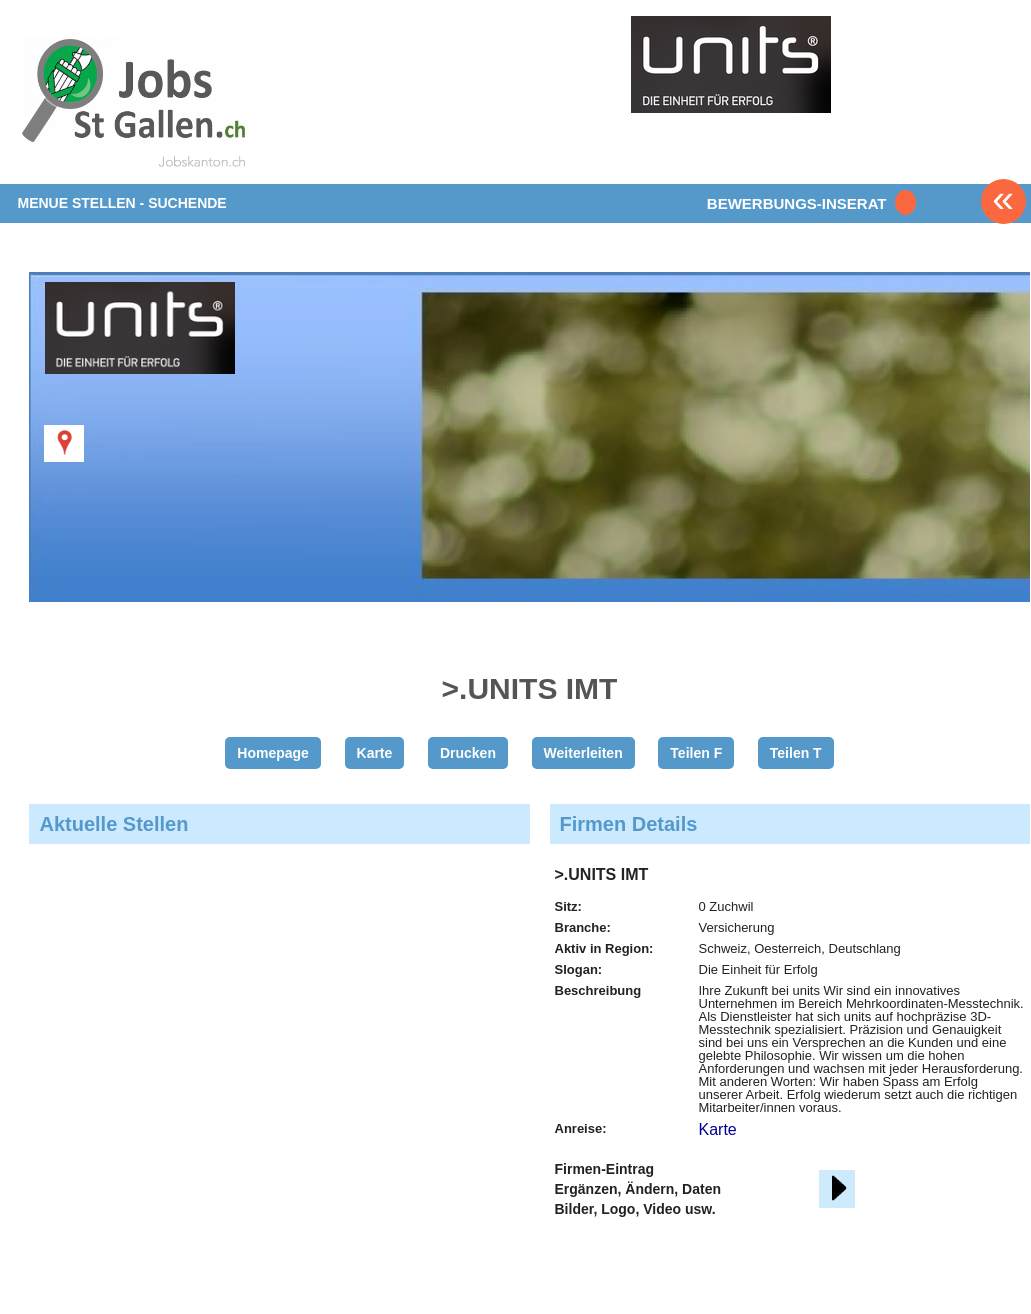  I want to click on Homepage, so click(273, 753).